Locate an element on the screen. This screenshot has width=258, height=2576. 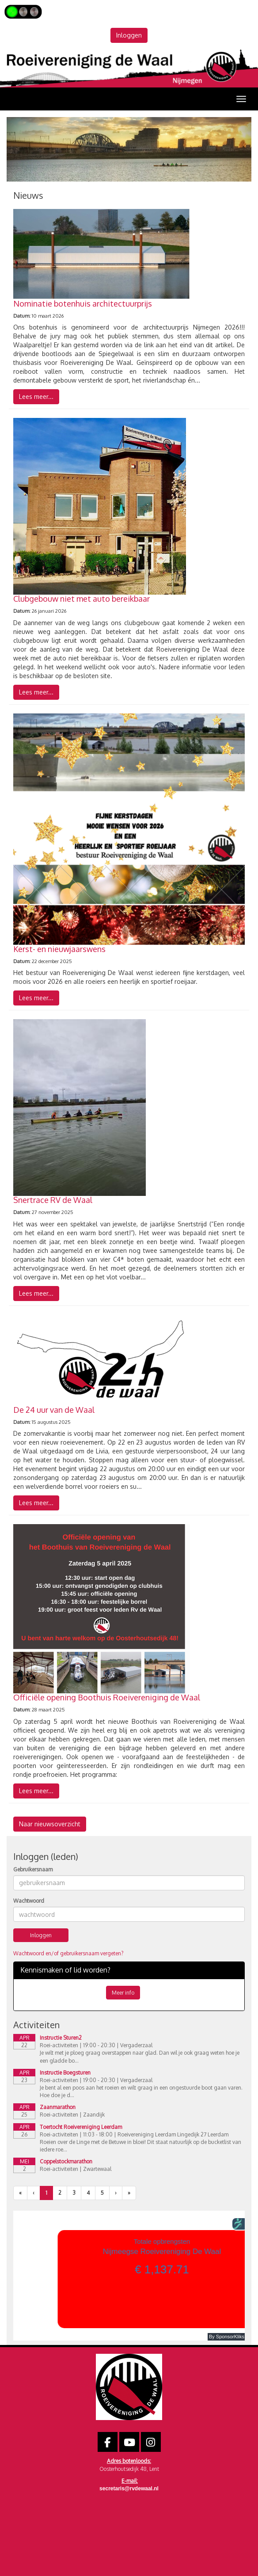
Wachtwoord en/of gebruikersnaam vergeten? is located at coordinates (68, 1953).